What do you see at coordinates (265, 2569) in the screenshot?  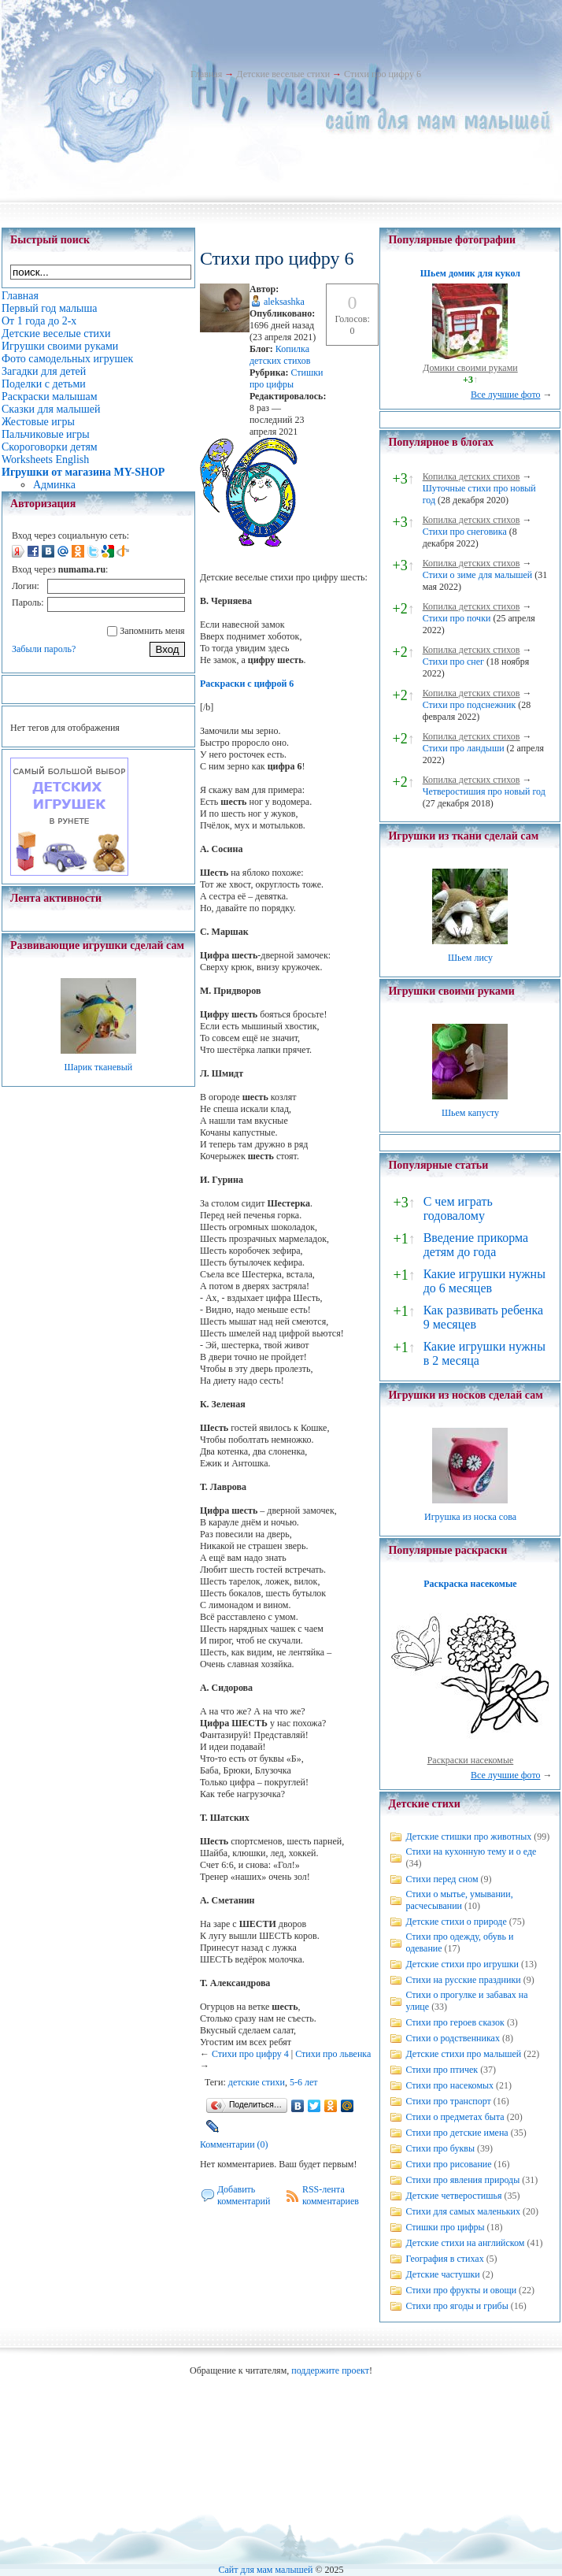 I see `Сайт для мам малышей` at bounding box center [265, 2569].